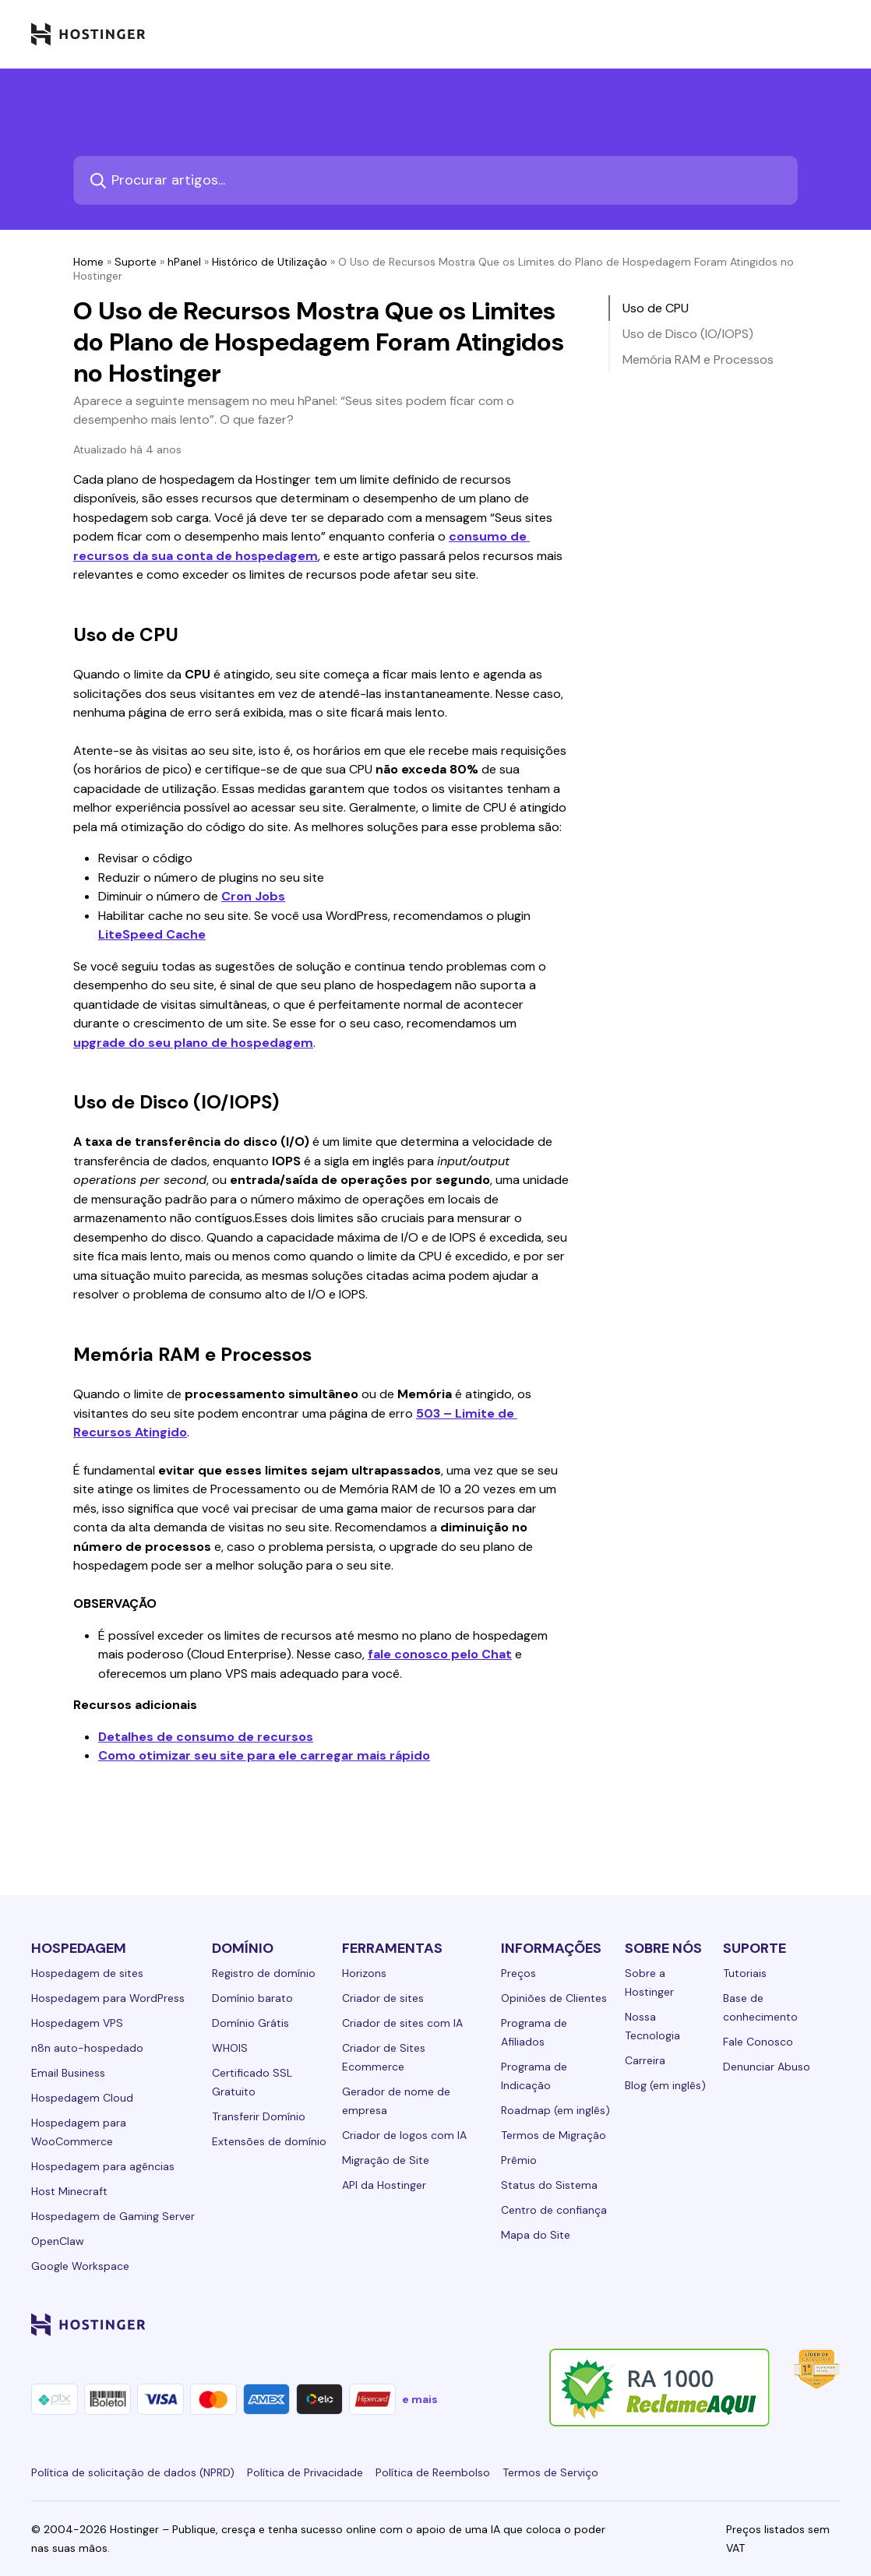 This screenshot has width=871, height=2576. I want to click on [youtube-24], so click(768, 2324).